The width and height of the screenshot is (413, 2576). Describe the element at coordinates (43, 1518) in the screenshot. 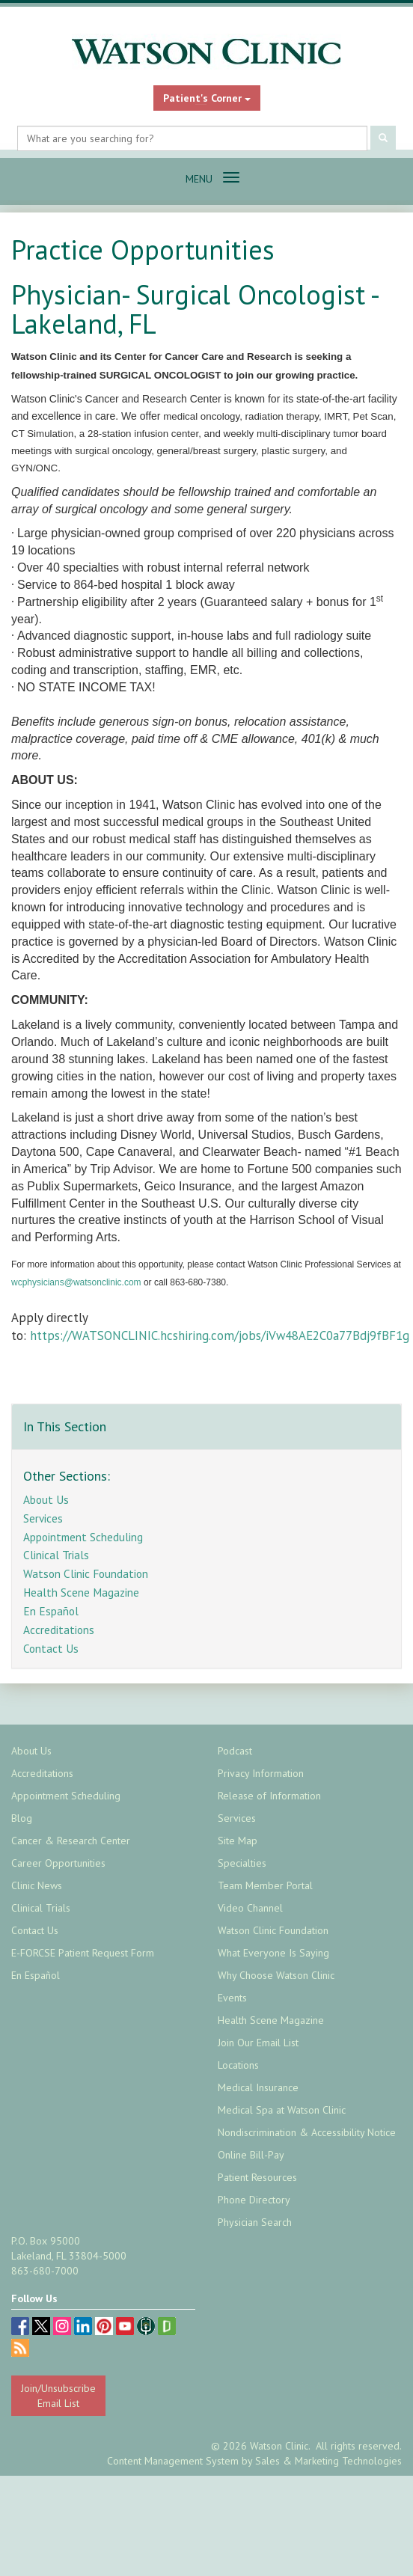

I see `Services` at that location.